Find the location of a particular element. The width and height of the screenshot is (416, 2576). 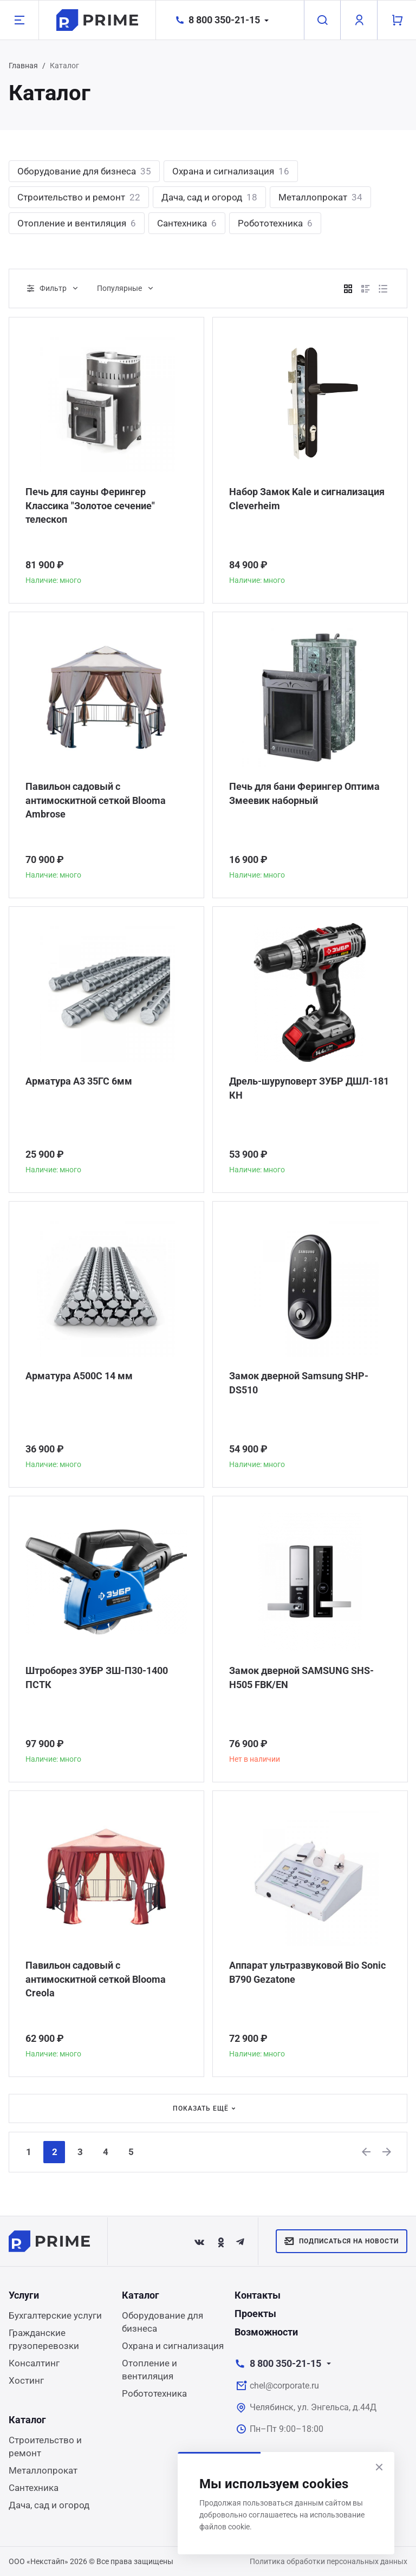

Услуги is located at coordinates (24, 2295).